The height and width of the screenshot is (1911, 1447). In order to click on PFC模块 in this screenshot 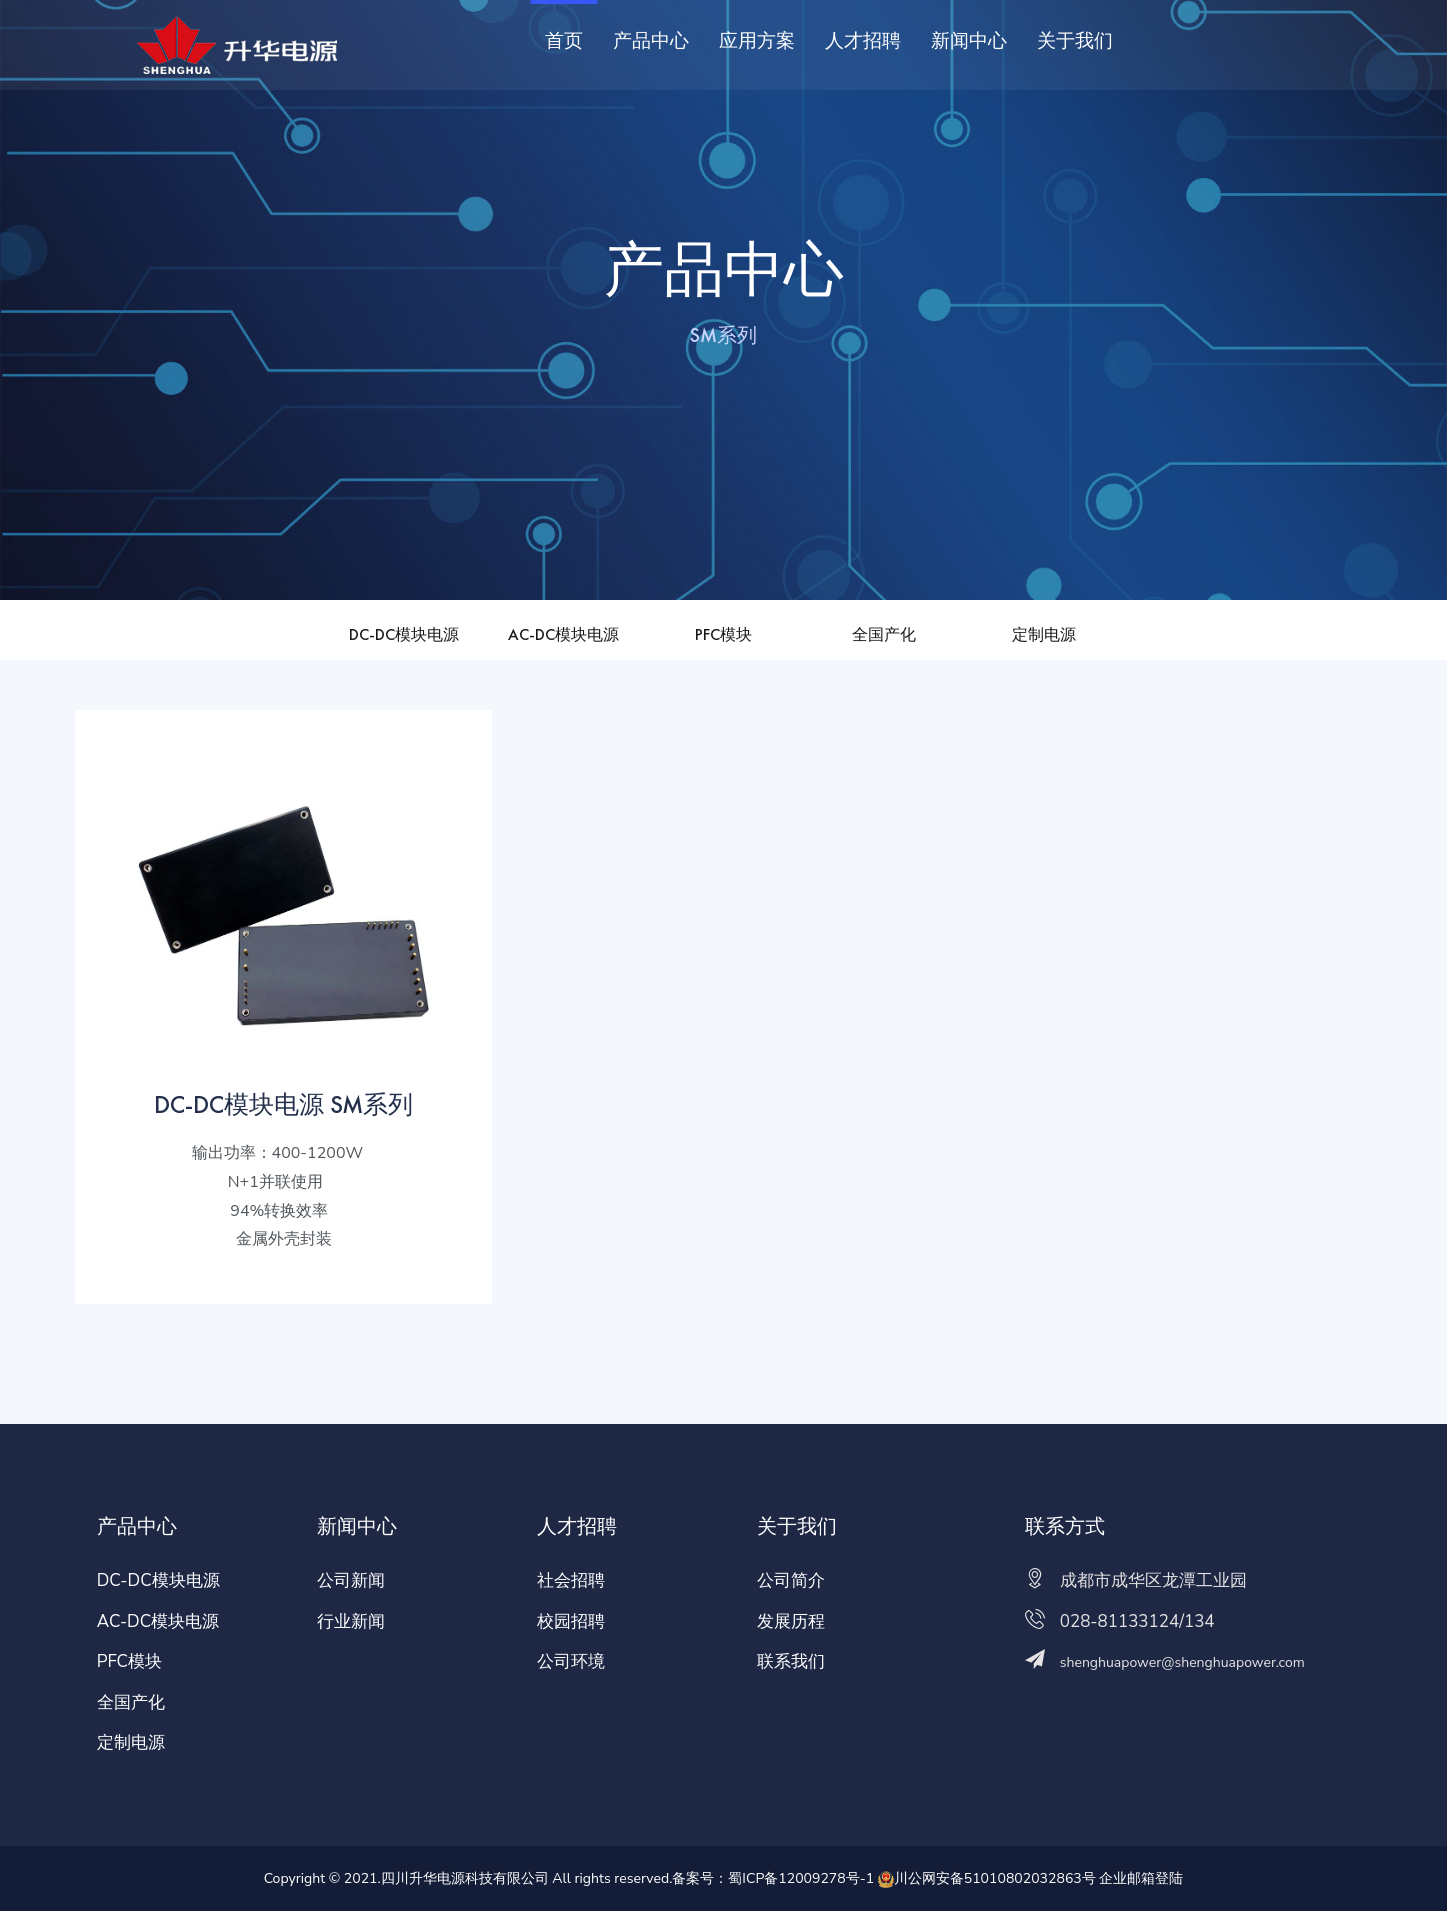, I will do `click(723, 634)`.